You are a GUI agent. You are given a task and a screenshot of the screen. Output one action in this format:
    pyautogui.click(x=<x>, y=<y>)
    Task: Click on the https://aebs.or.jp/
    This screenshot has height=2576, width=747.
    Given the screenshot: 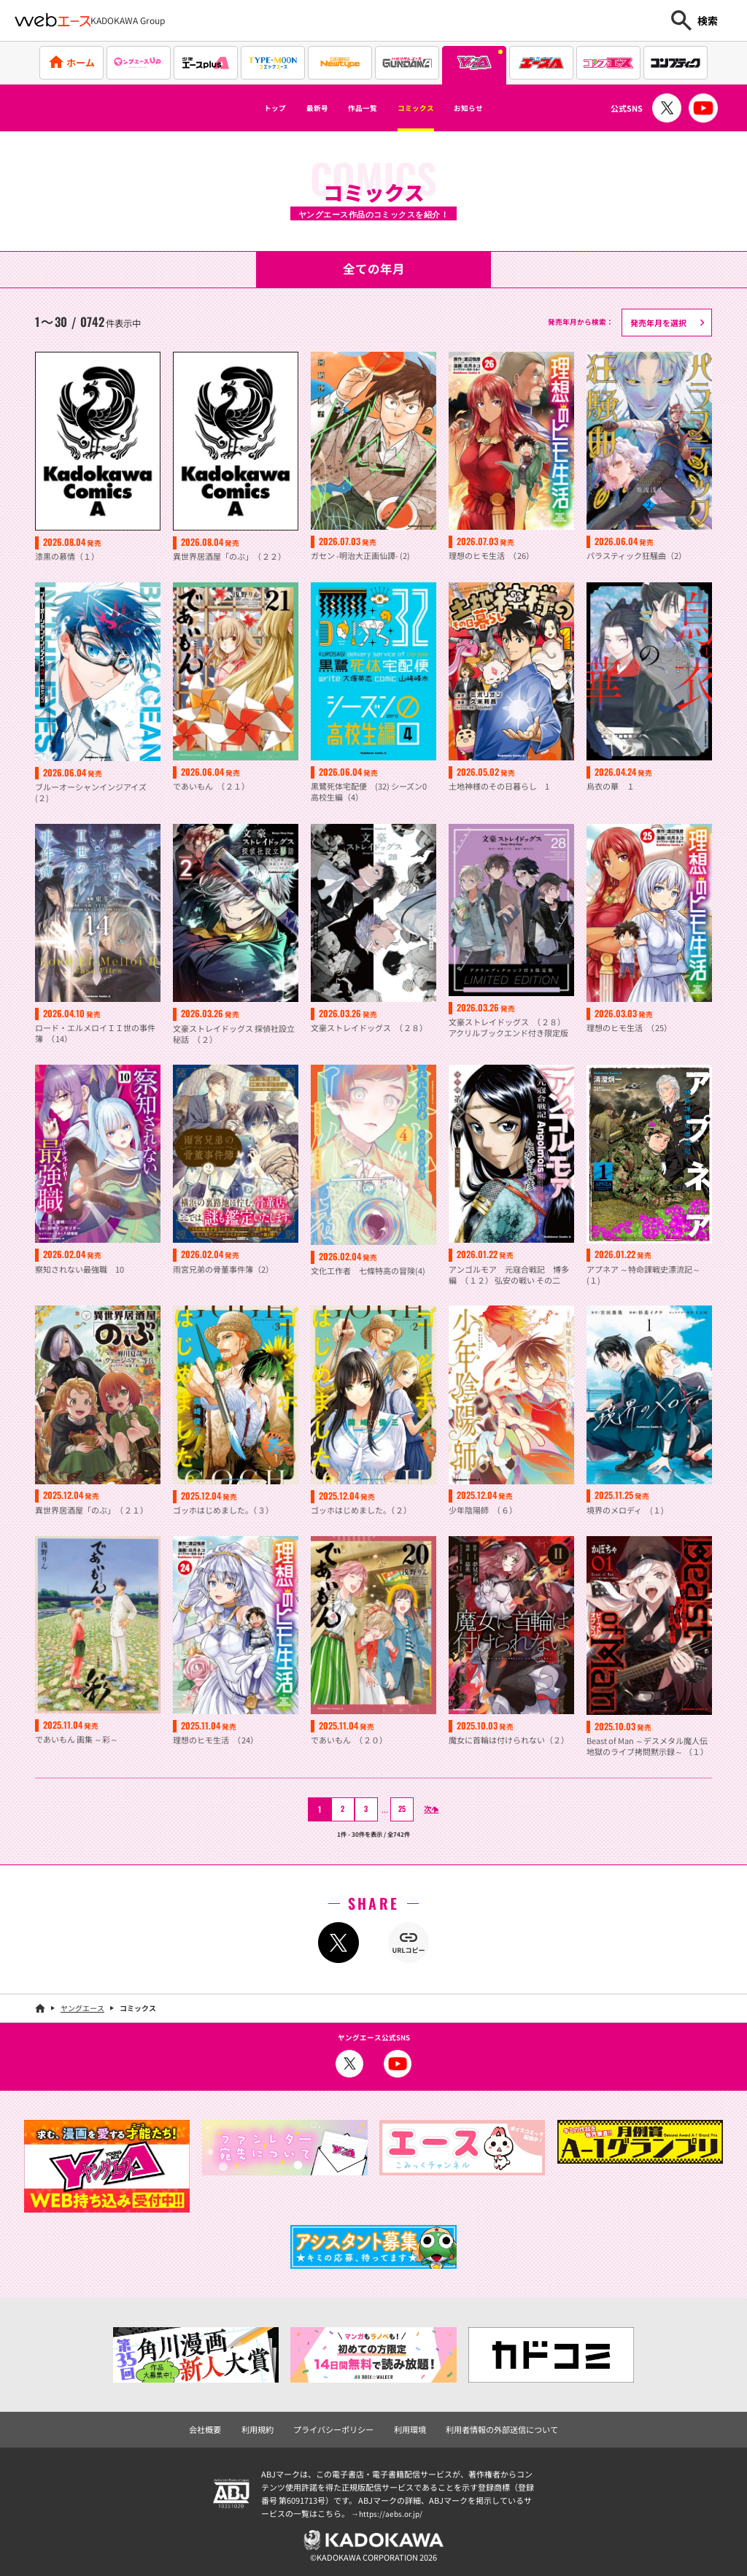 What is the action you would take?
    pyautogui.click(x=392, y=2511)
    